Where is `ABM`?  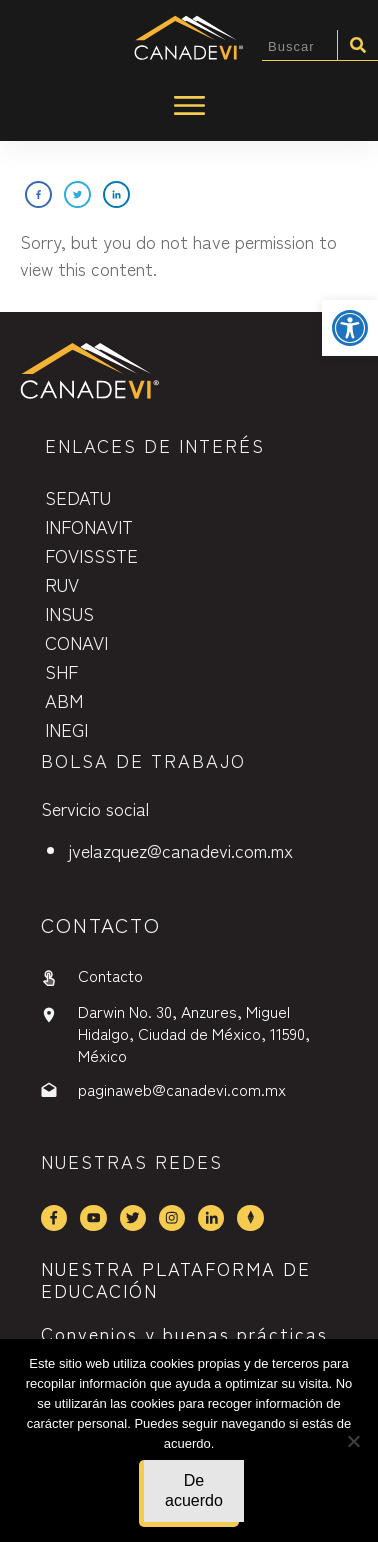
ABM is located at coordinates (64, 700).